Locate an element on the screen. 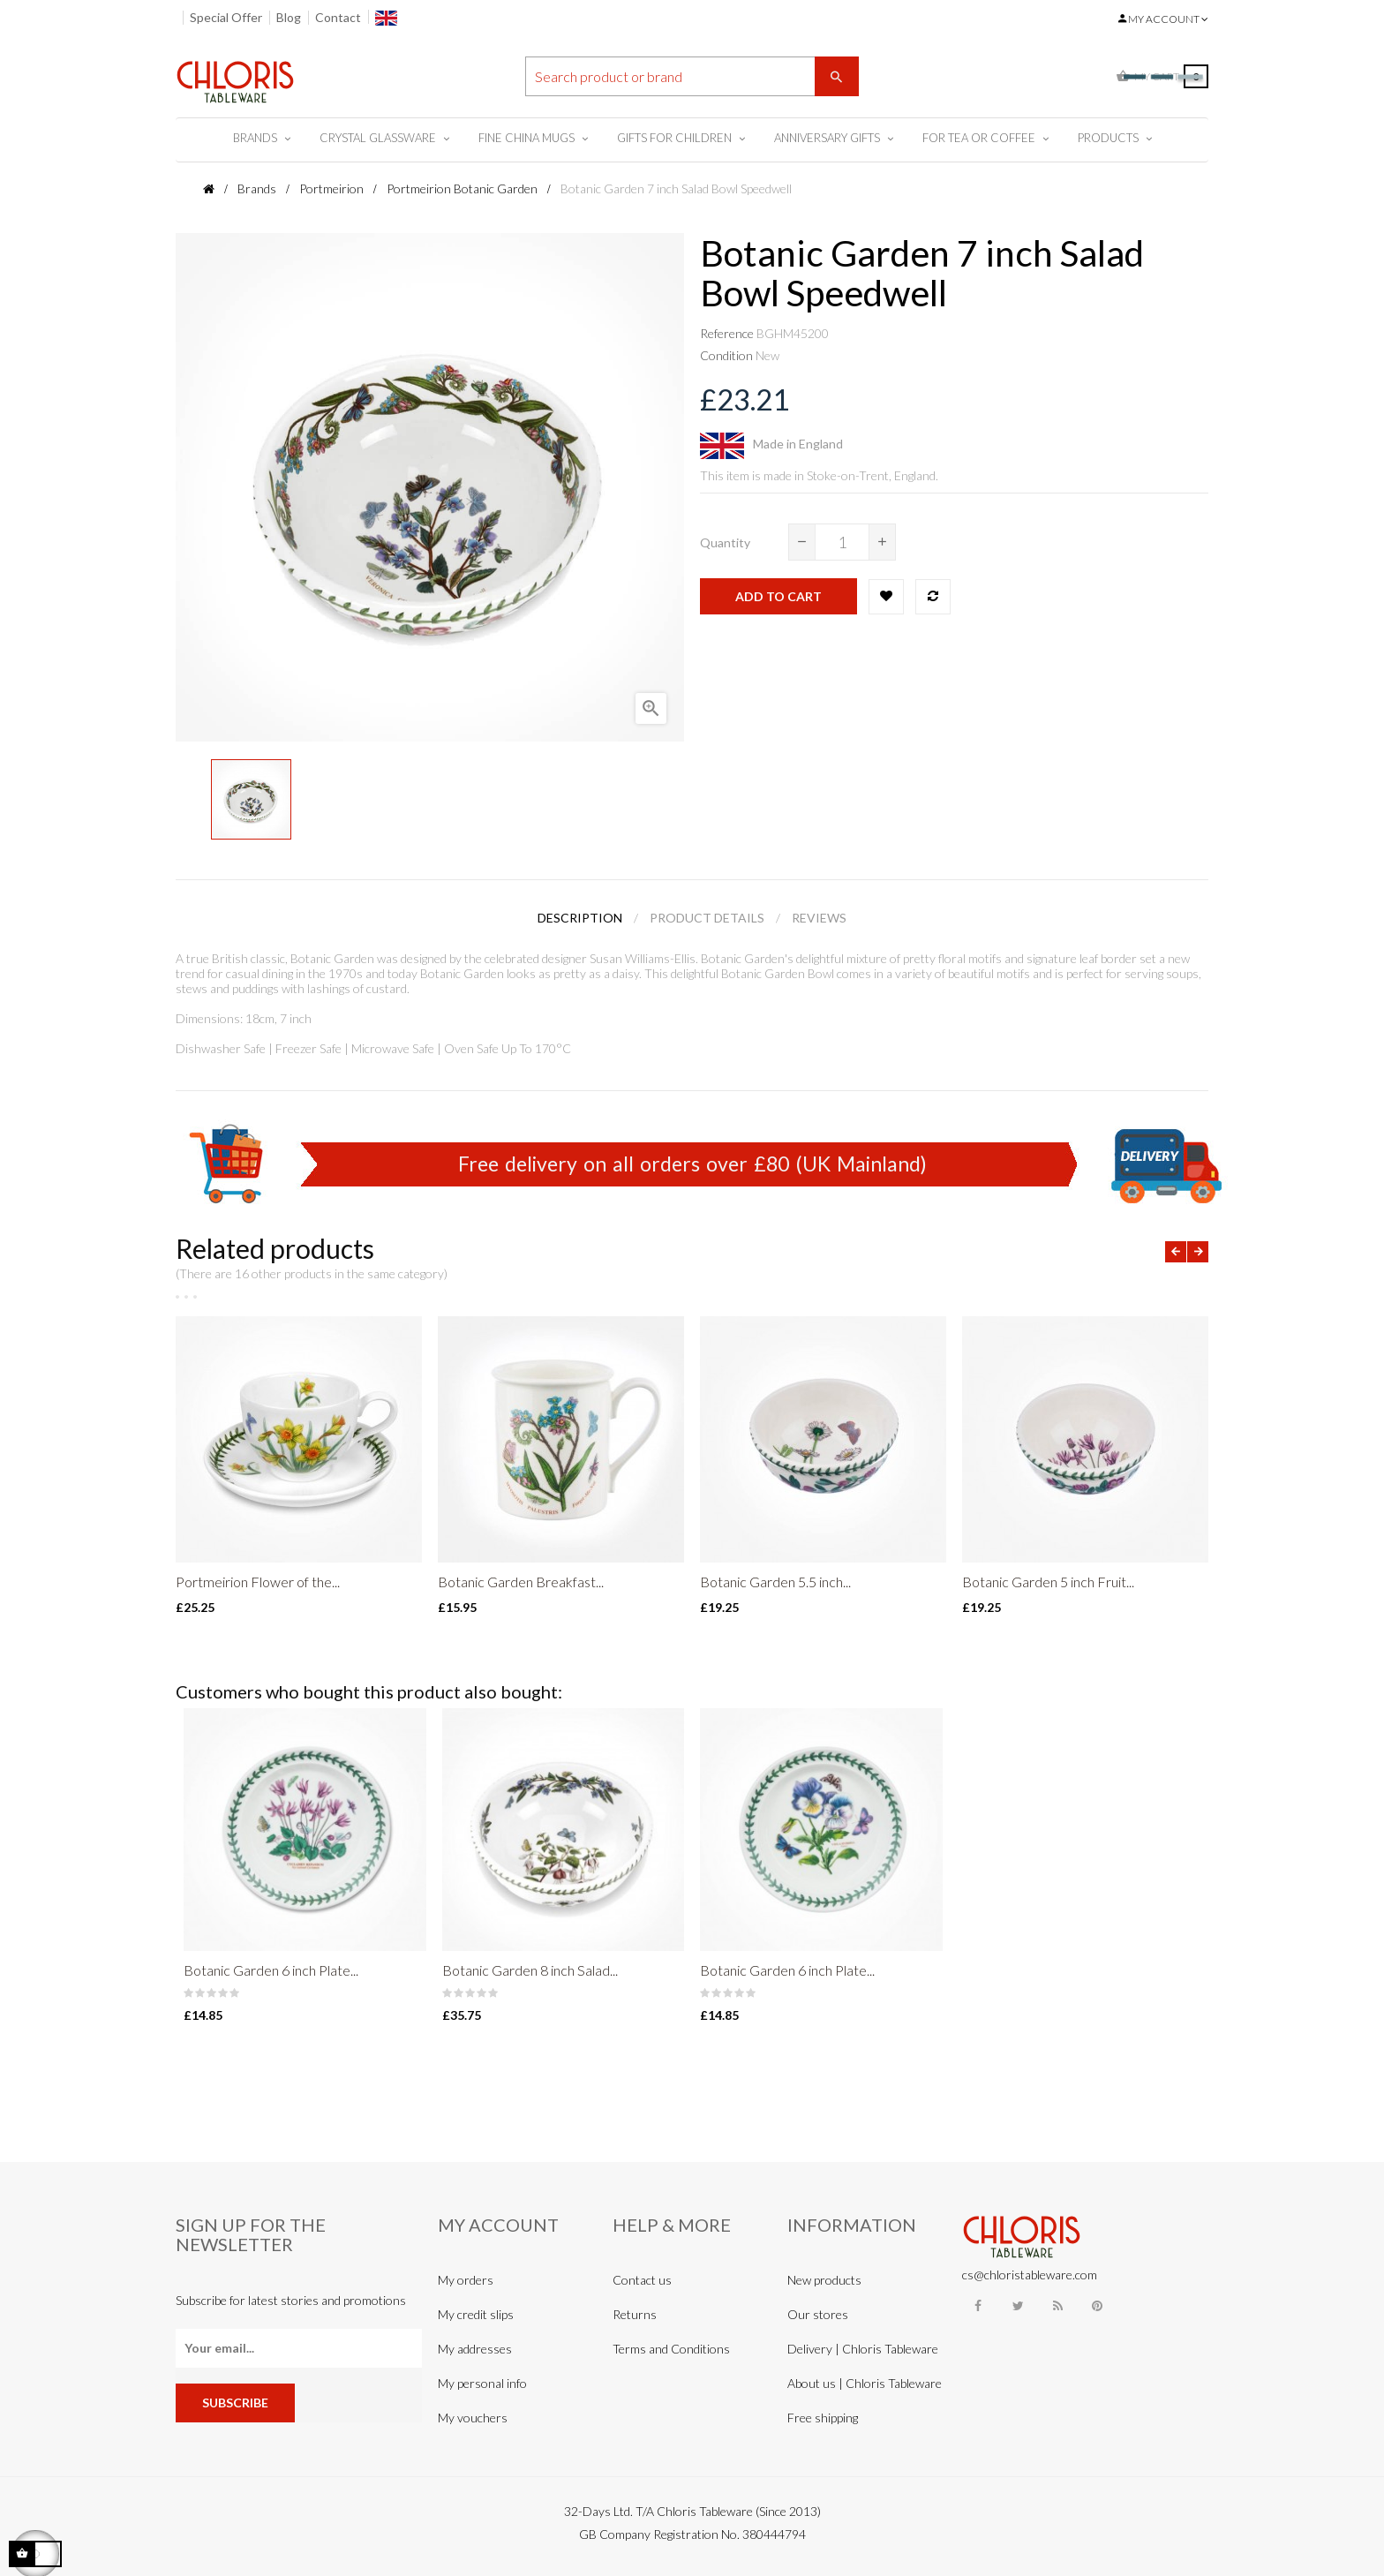 Image resolution: width=1384 pixels, height=2576 pixels. Botanic Garden 6 inch Plate... is located at coordinates (271, 1970).